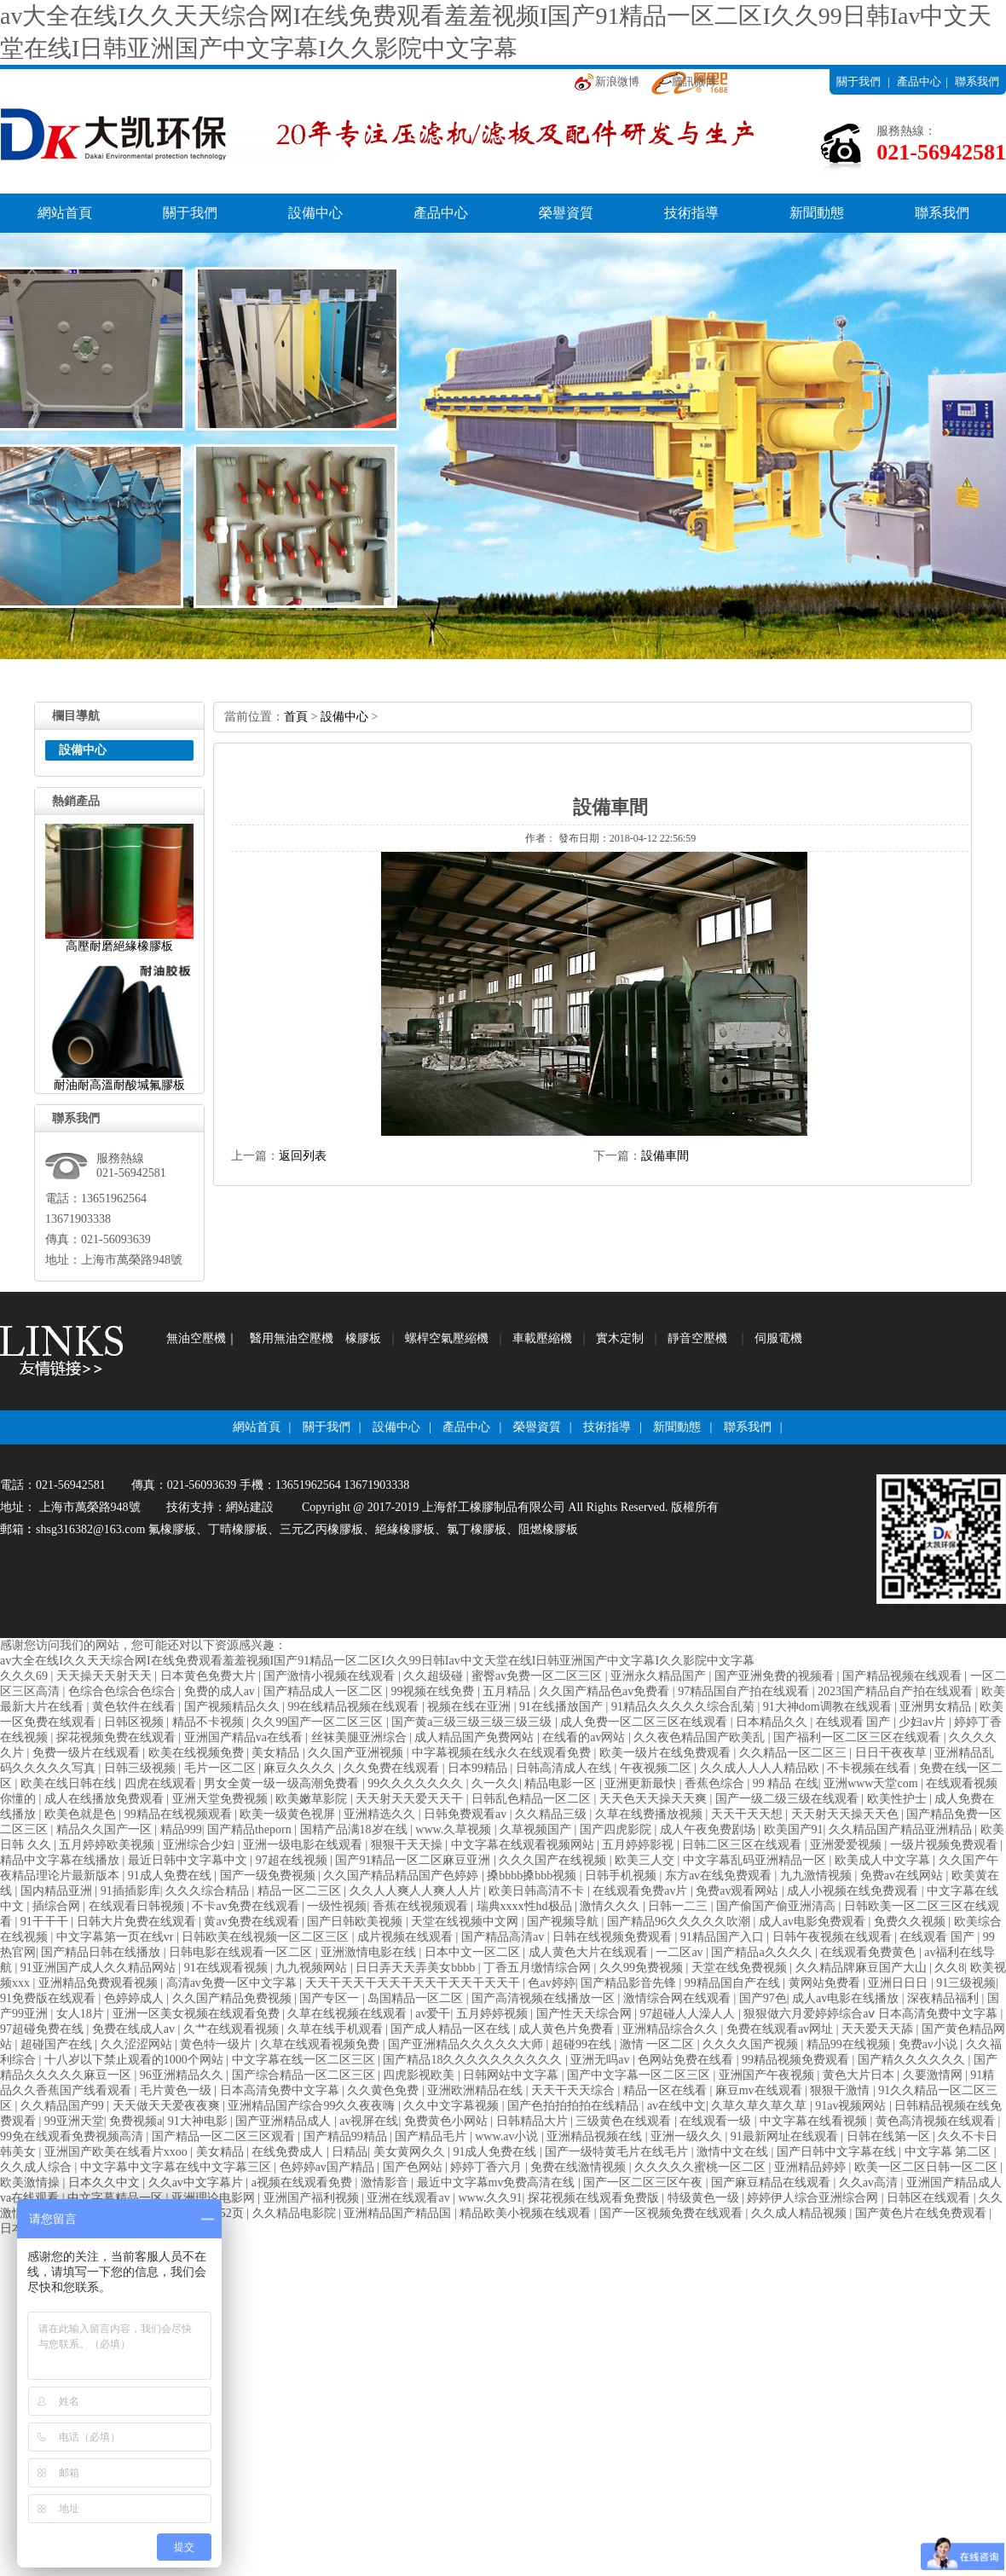 Image resolution: width=1006 pixels, height=2576 pixels. What do you see at coordinates (913, 2059) in the screenshot?
I see `国产精久久久久久久` at bounding box center [913, 2059].